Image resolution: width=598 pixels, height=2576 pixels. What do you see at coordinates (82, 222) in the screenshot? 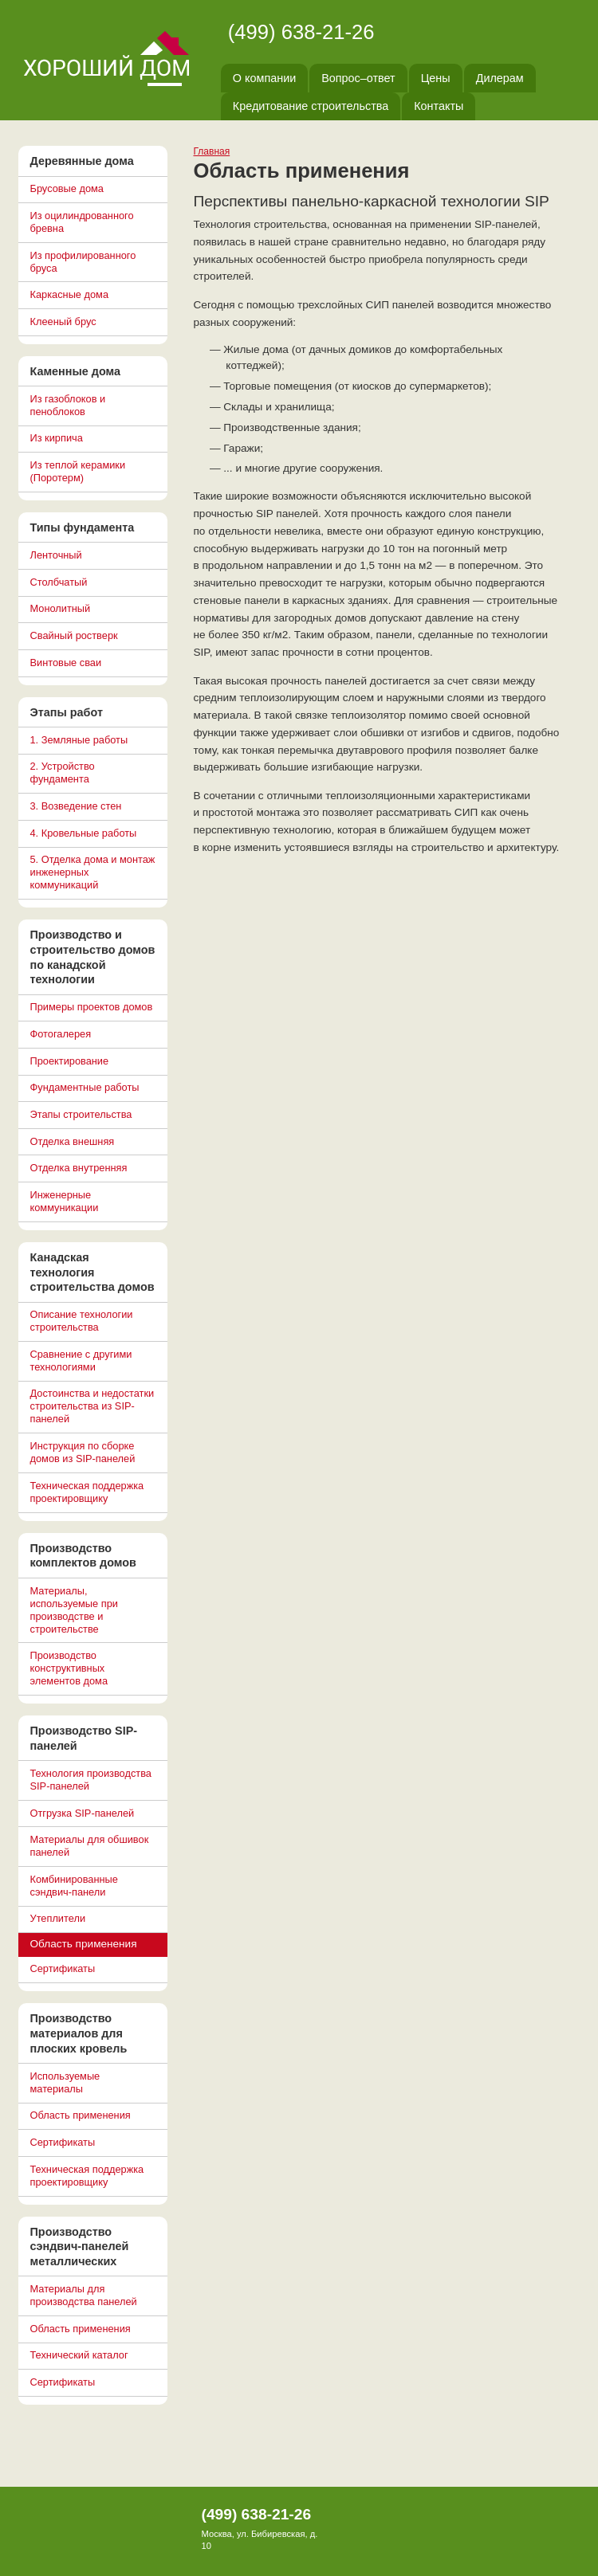
I see `Из оцилиндрованного бревна` at bounding box center [82, 222].